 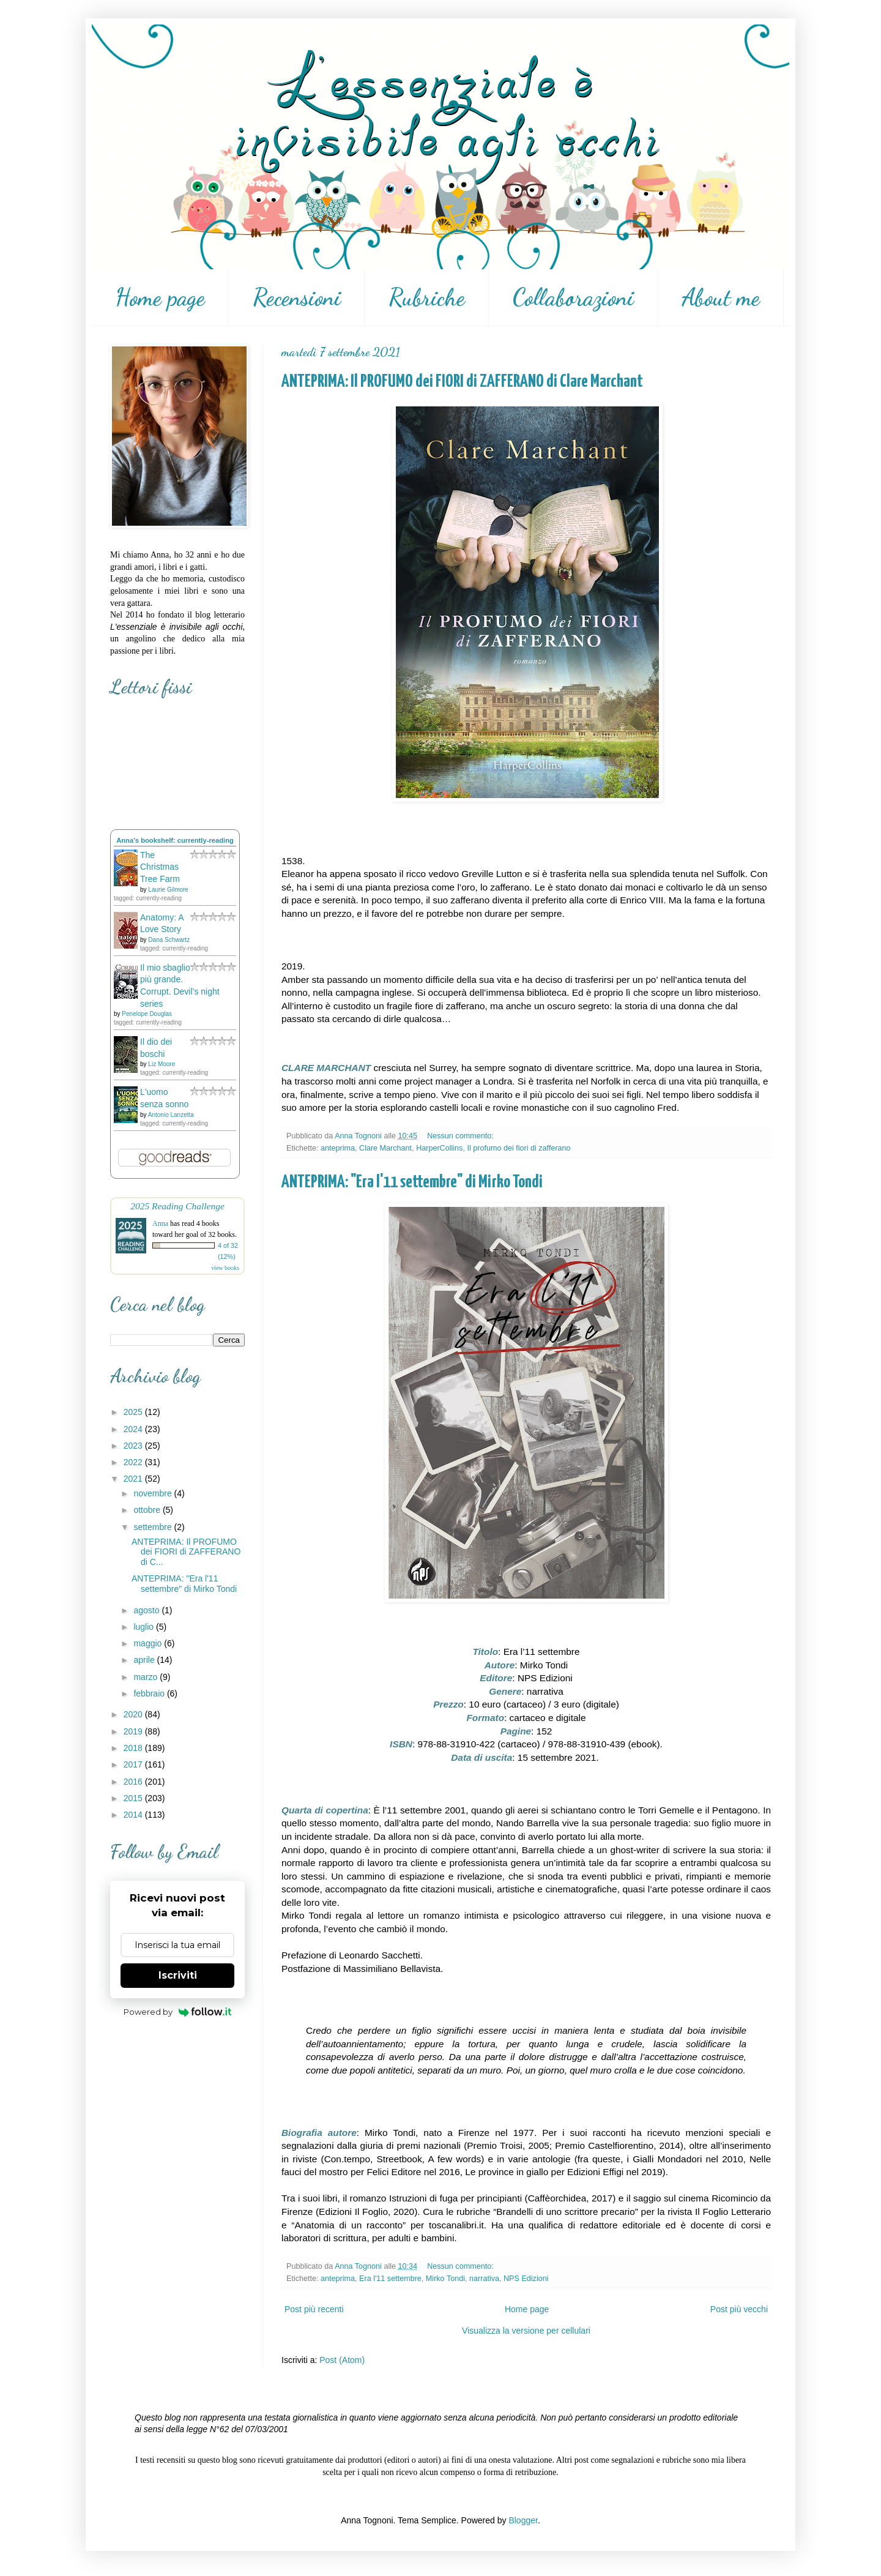 I want to click on ANTEPRIMA: "Era l'11 settembre" di Mirko Tondi, so click(x=412, y=1182).